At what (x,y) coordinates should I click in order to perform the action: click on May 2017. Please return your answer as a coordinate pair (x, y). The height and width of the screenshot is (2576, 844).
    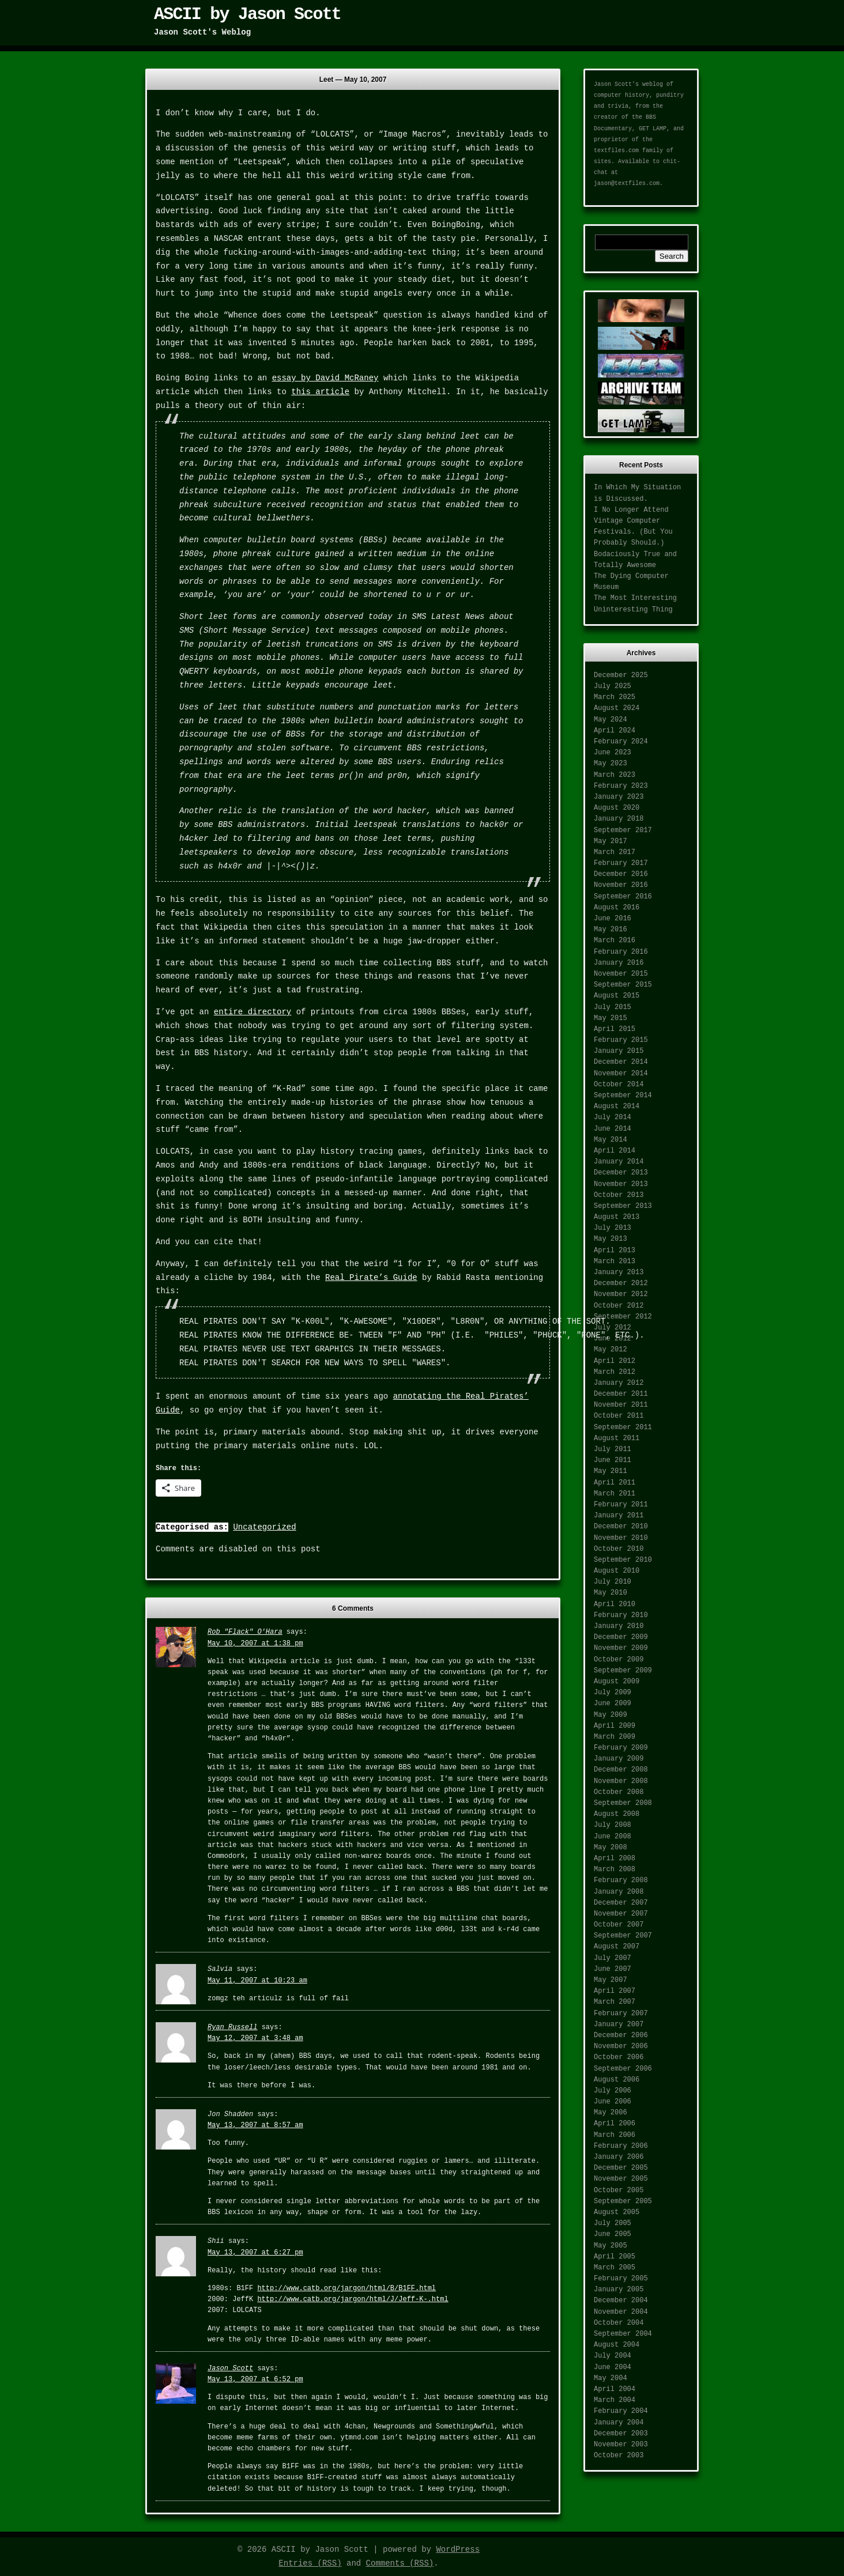
    Looking at the image, I should click on (610, 841).